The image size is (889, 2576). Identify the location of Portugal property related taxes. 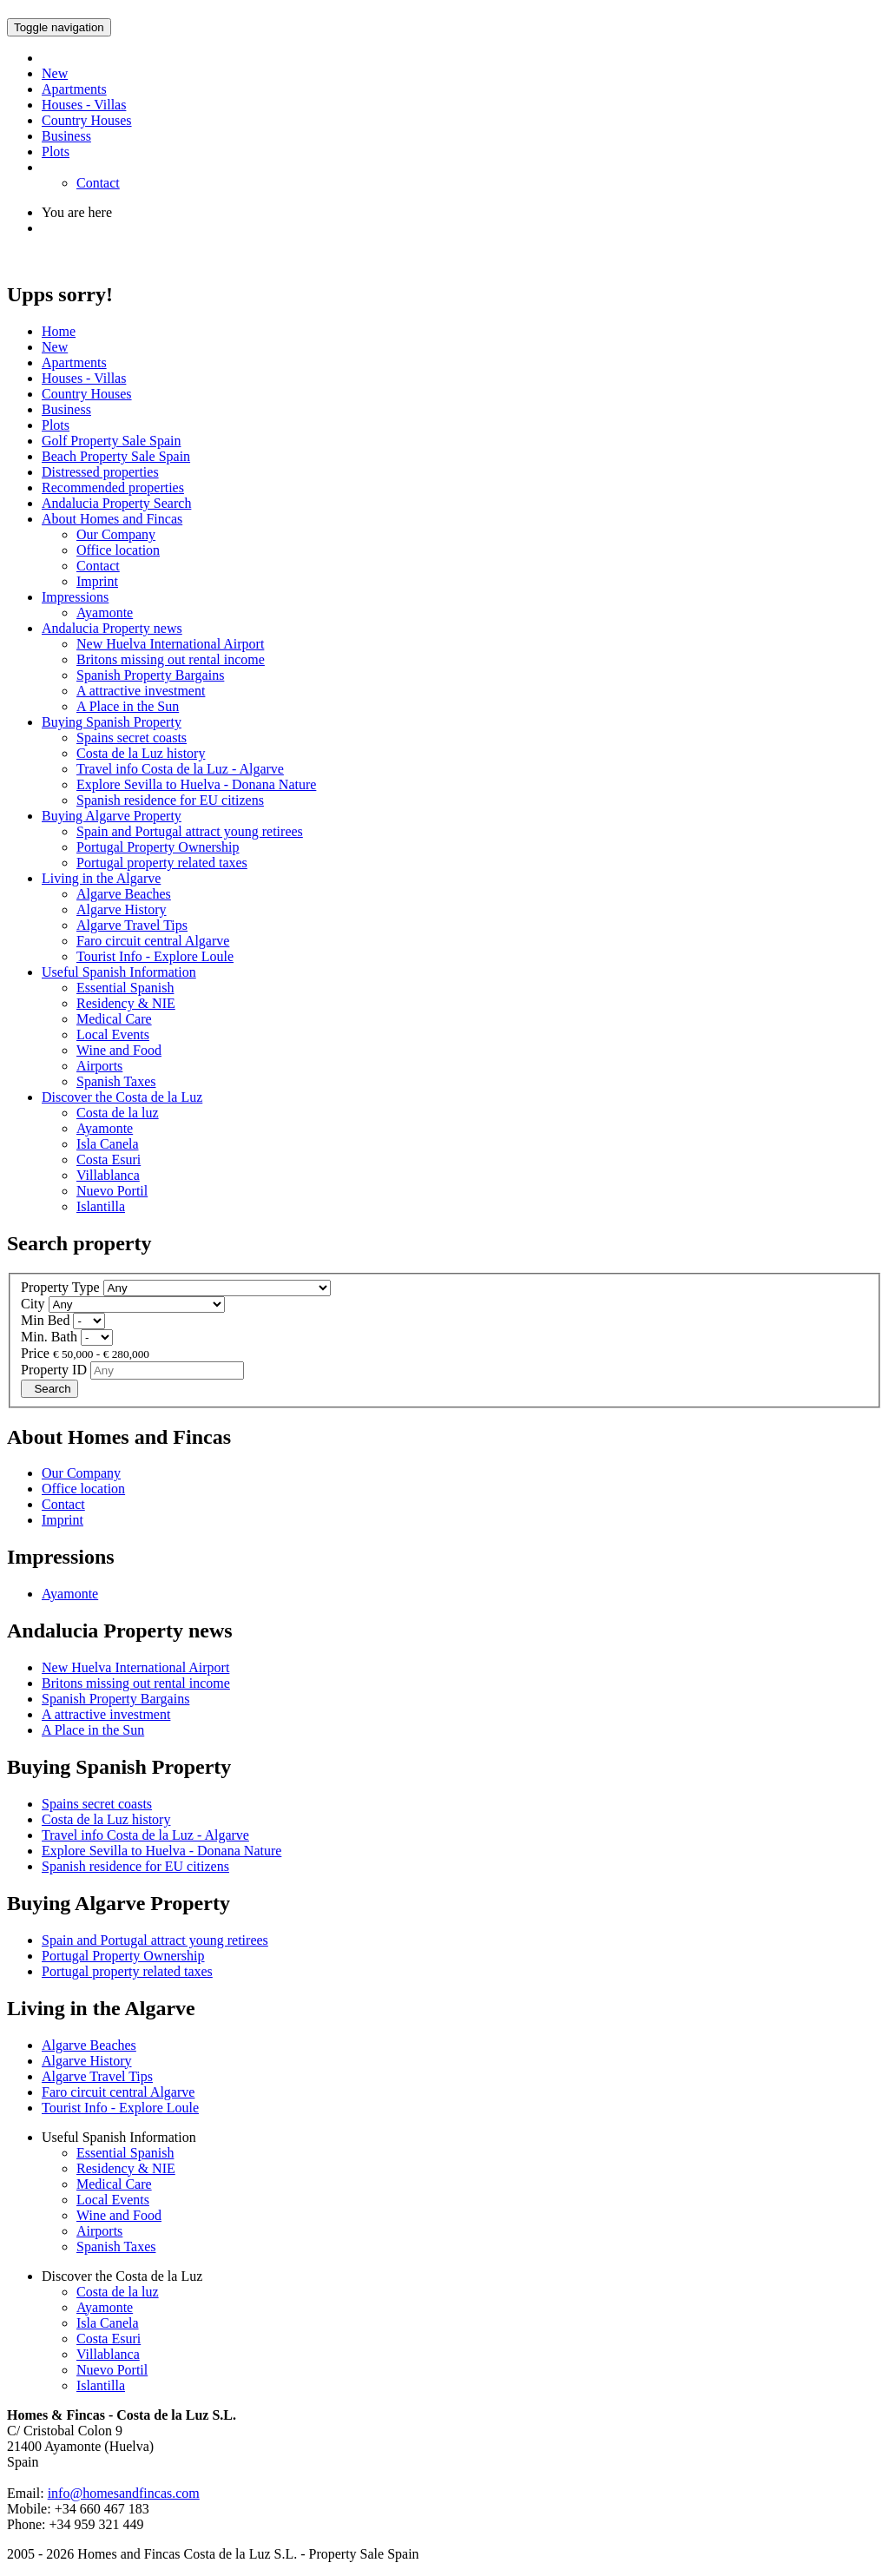
(161, 862).